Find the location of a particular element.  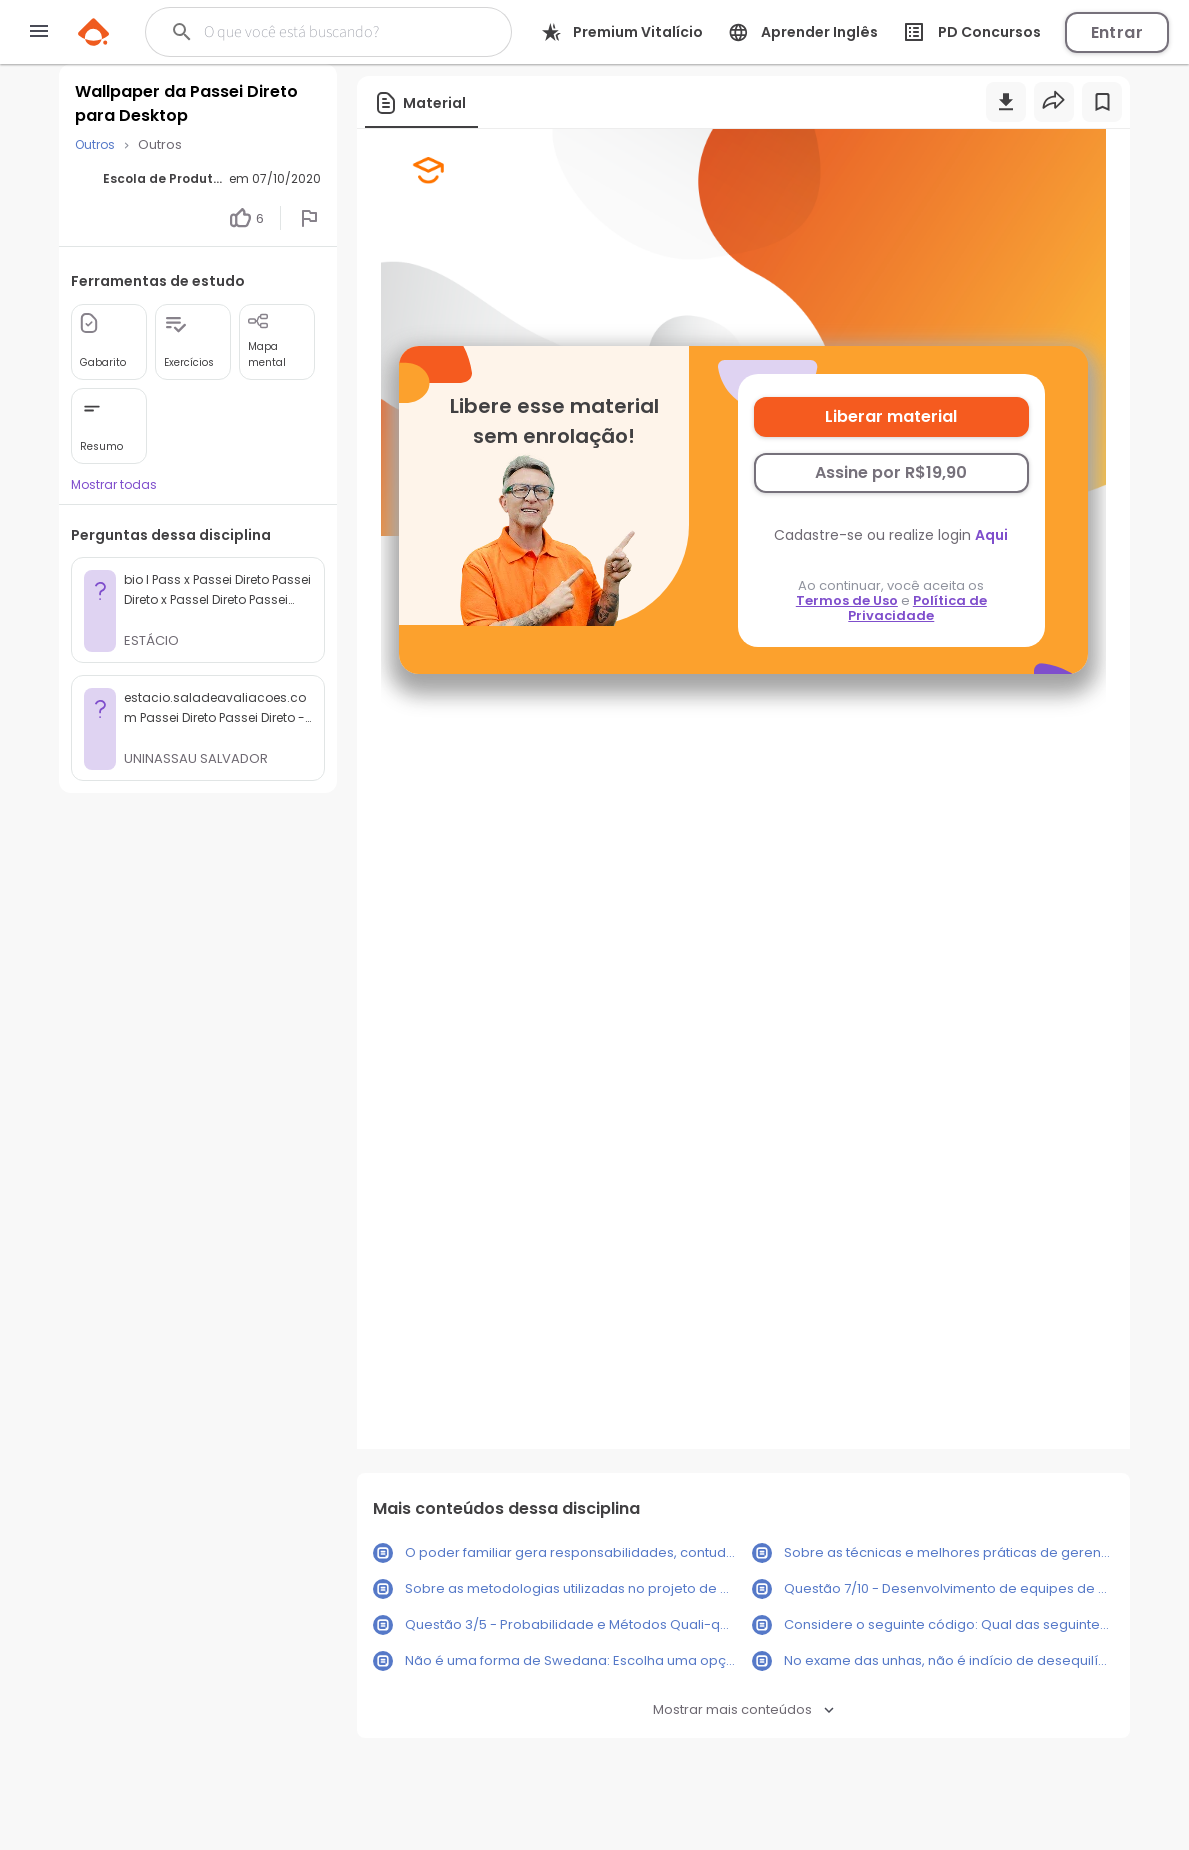

Entrar is located at coordinates (1117, 32).